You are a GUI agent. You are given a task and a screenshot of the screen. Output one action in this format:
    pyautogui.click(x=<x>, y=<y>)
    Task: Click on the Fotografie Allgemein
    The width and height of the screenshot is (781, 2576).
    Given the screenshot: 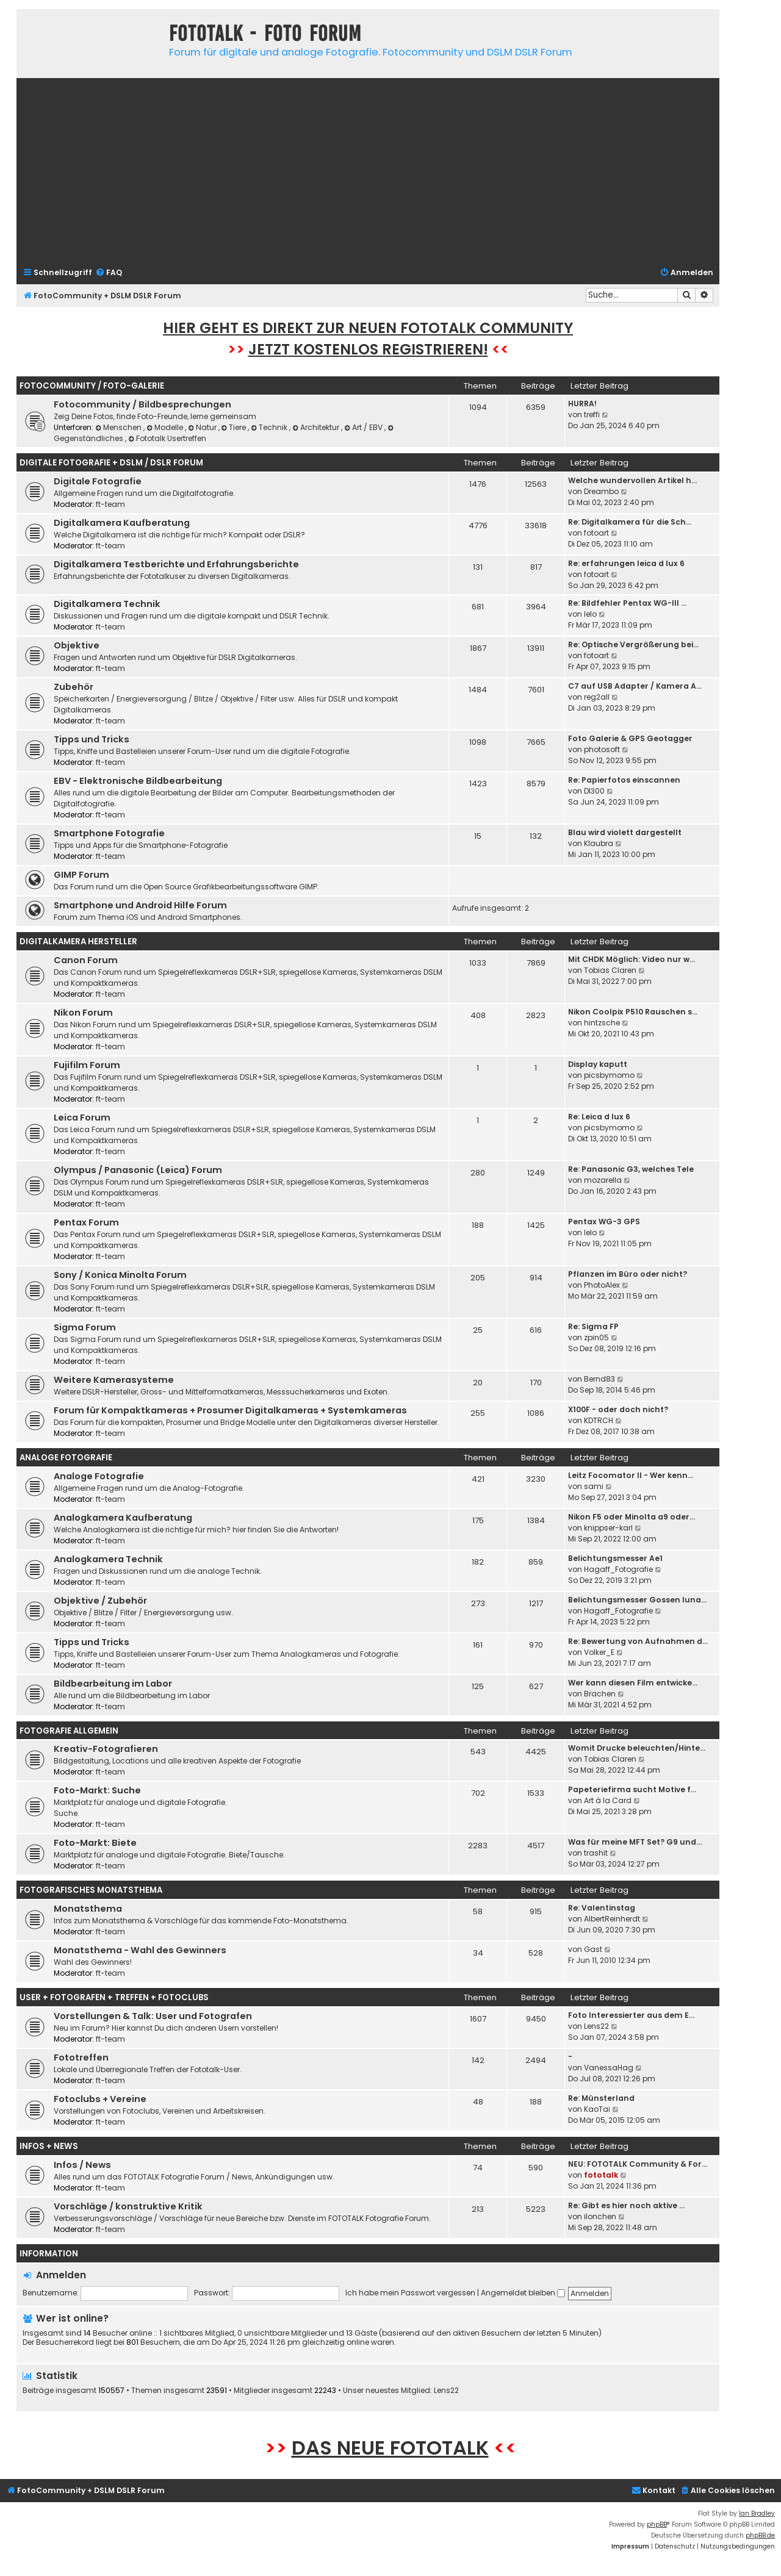 What is the action you would take?
    pyautogui.click(x=69, y=1731)
    